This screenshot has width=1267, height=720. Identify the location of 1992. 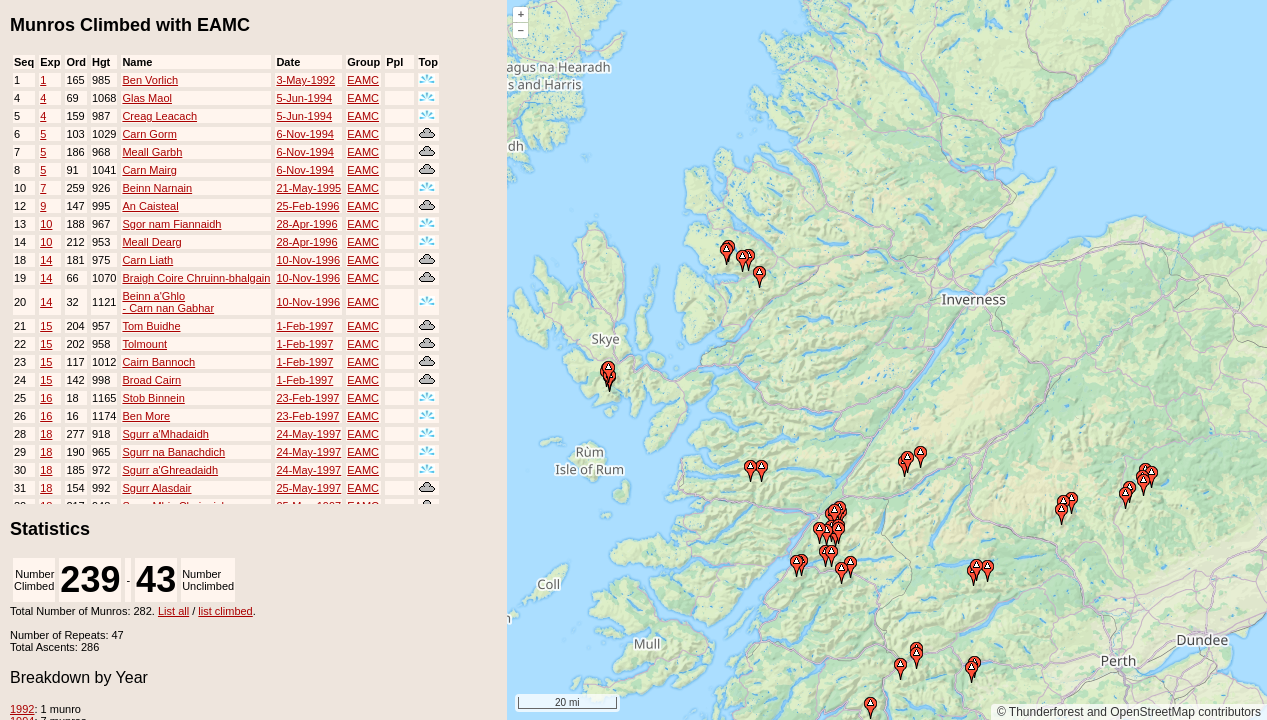
(22, 709).